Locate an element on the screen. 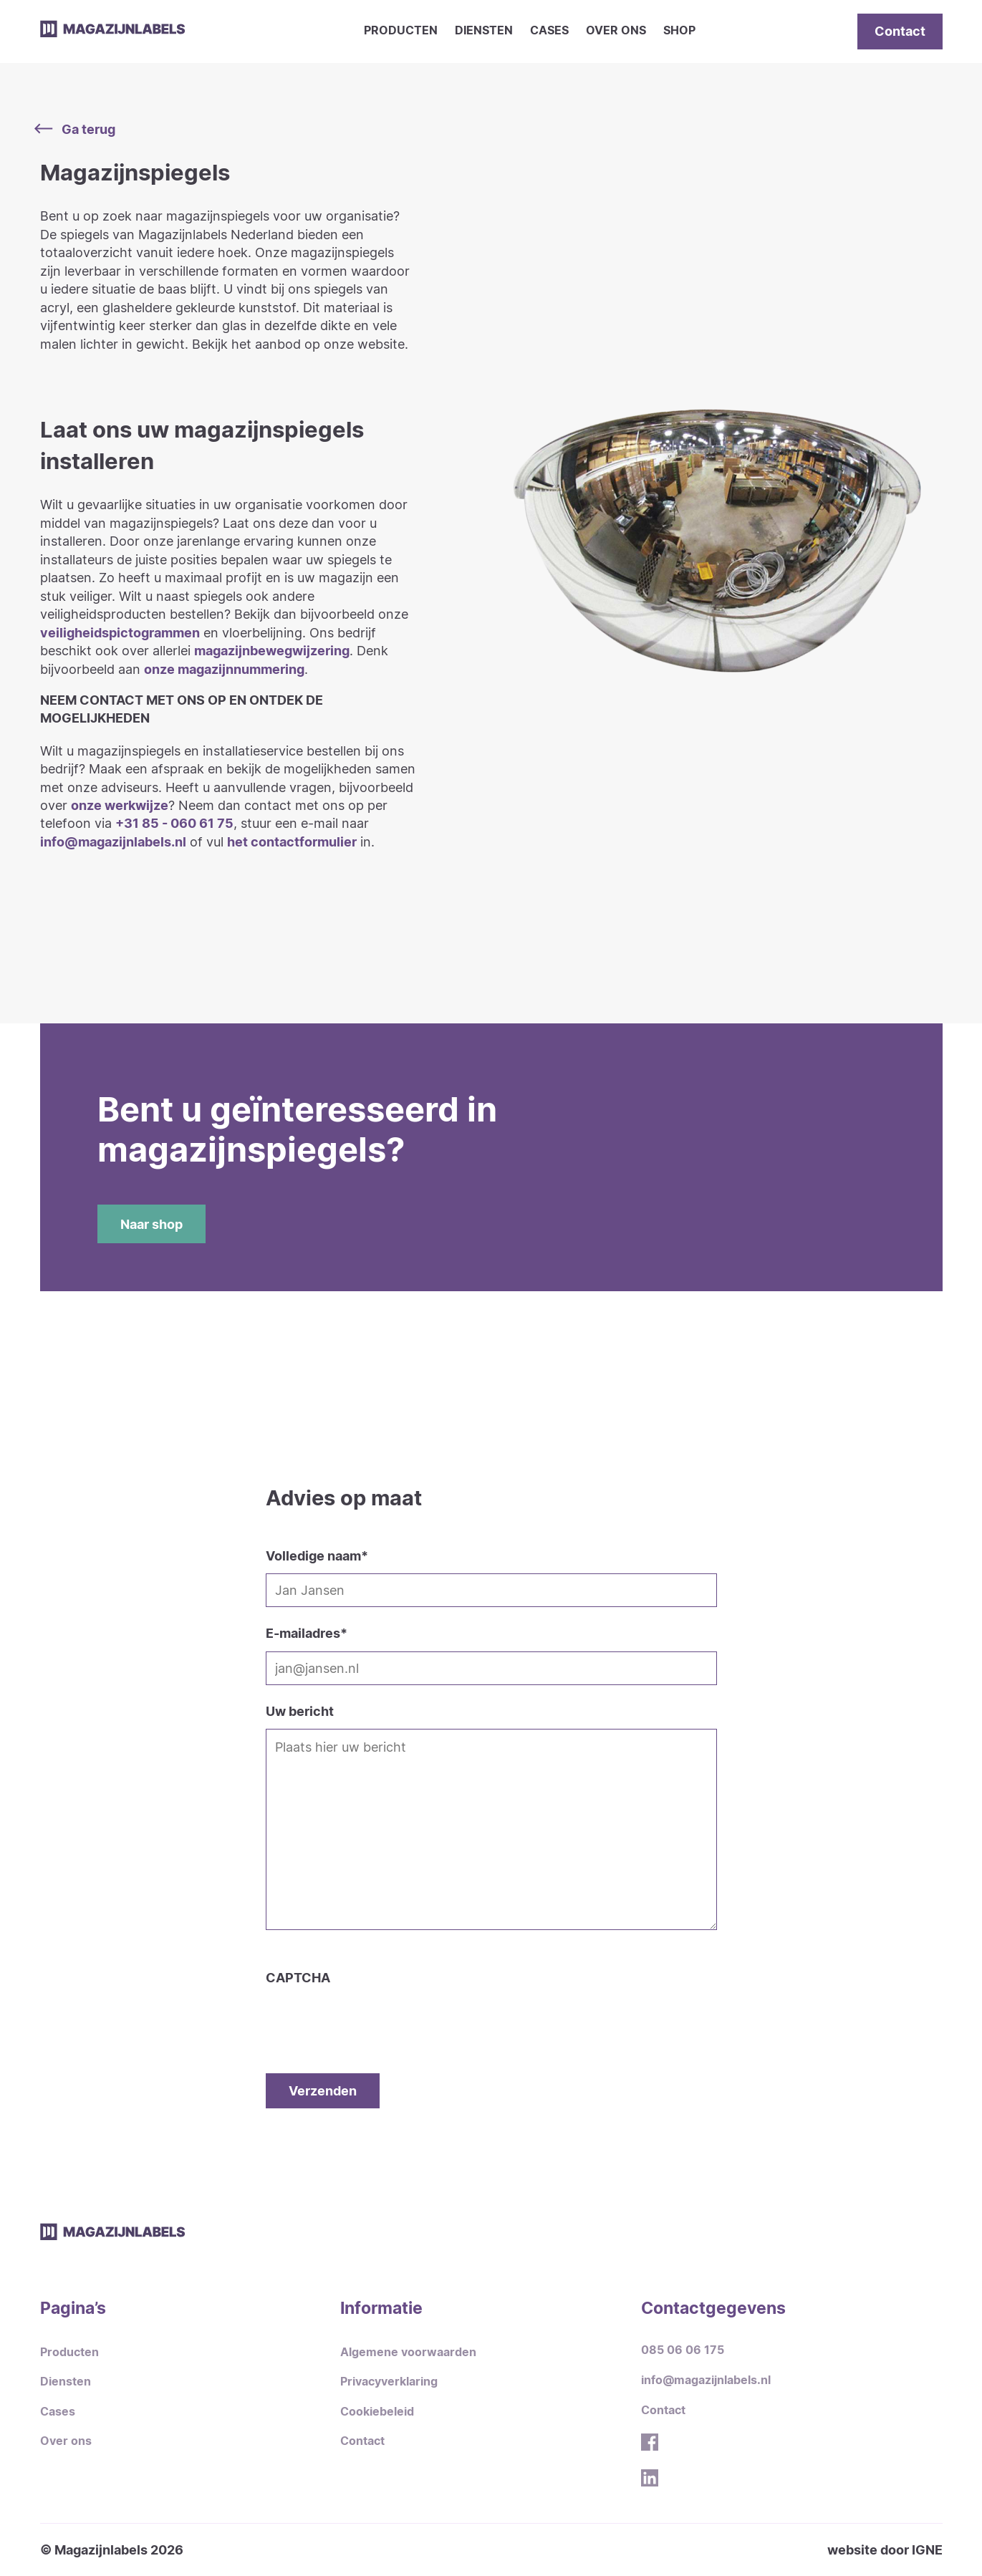 The height and width of the screenshot is (2576, 982). +31 85 - 060 61 75 is located at coordinates (174, 823).